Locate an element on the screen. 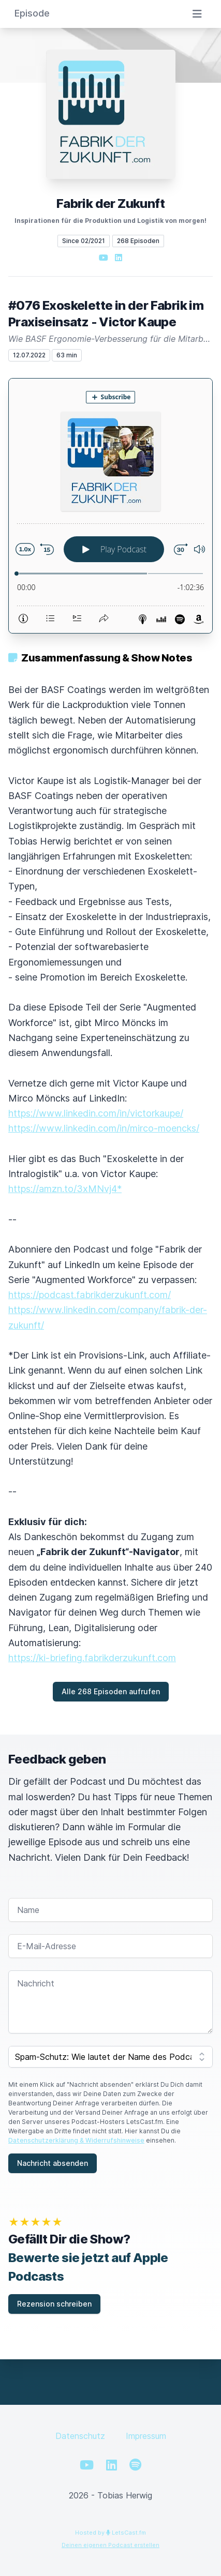 The height and width of the screenshot is (2576, 221). Datenschutz is located at coordinates (80, 2436).